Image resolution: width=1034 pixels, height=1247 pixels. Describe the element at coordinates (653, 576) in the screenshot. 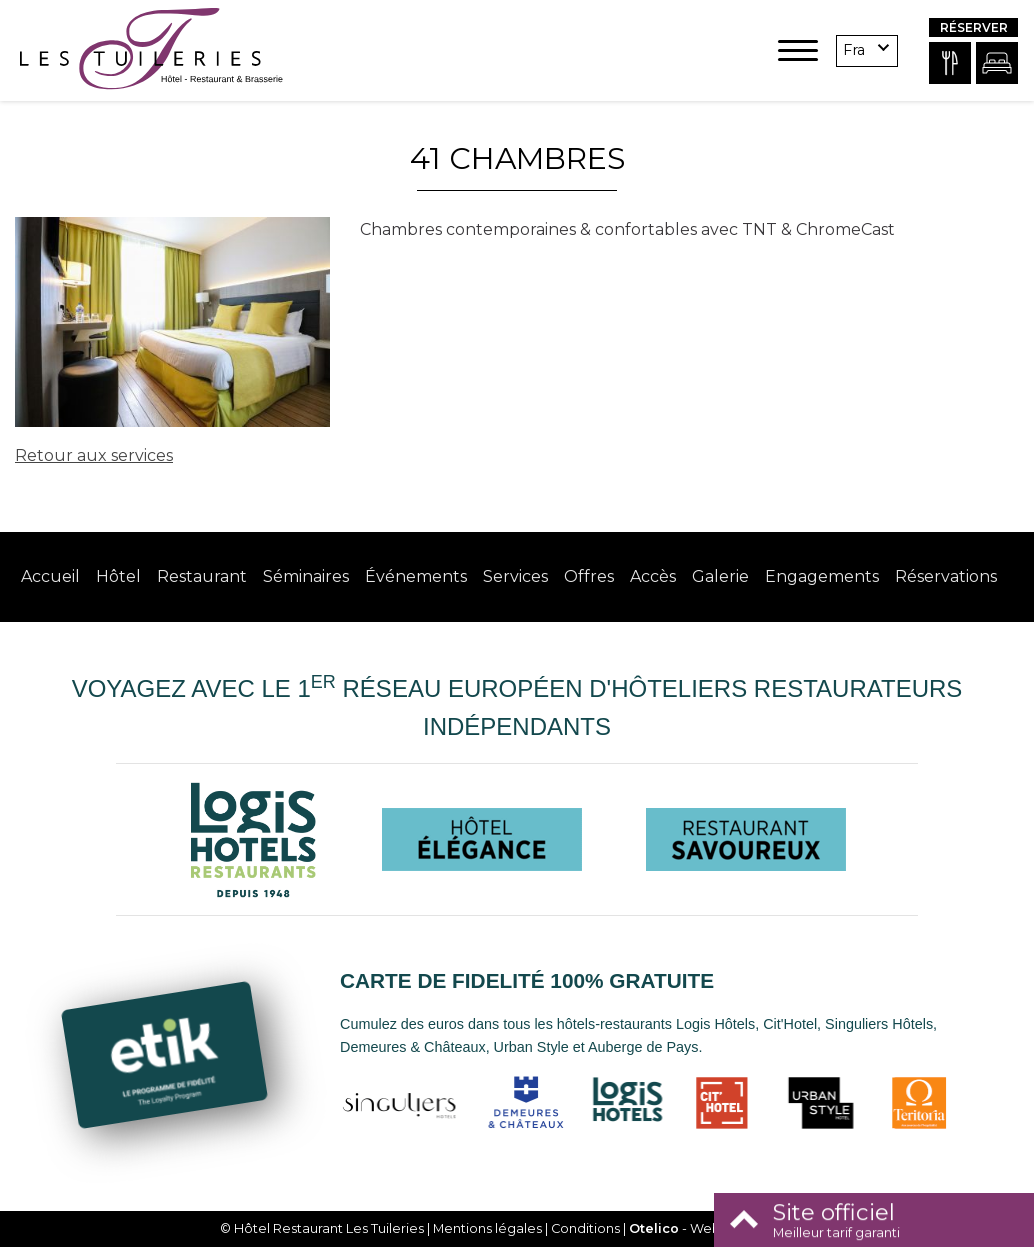

I see `Accès` at that location.